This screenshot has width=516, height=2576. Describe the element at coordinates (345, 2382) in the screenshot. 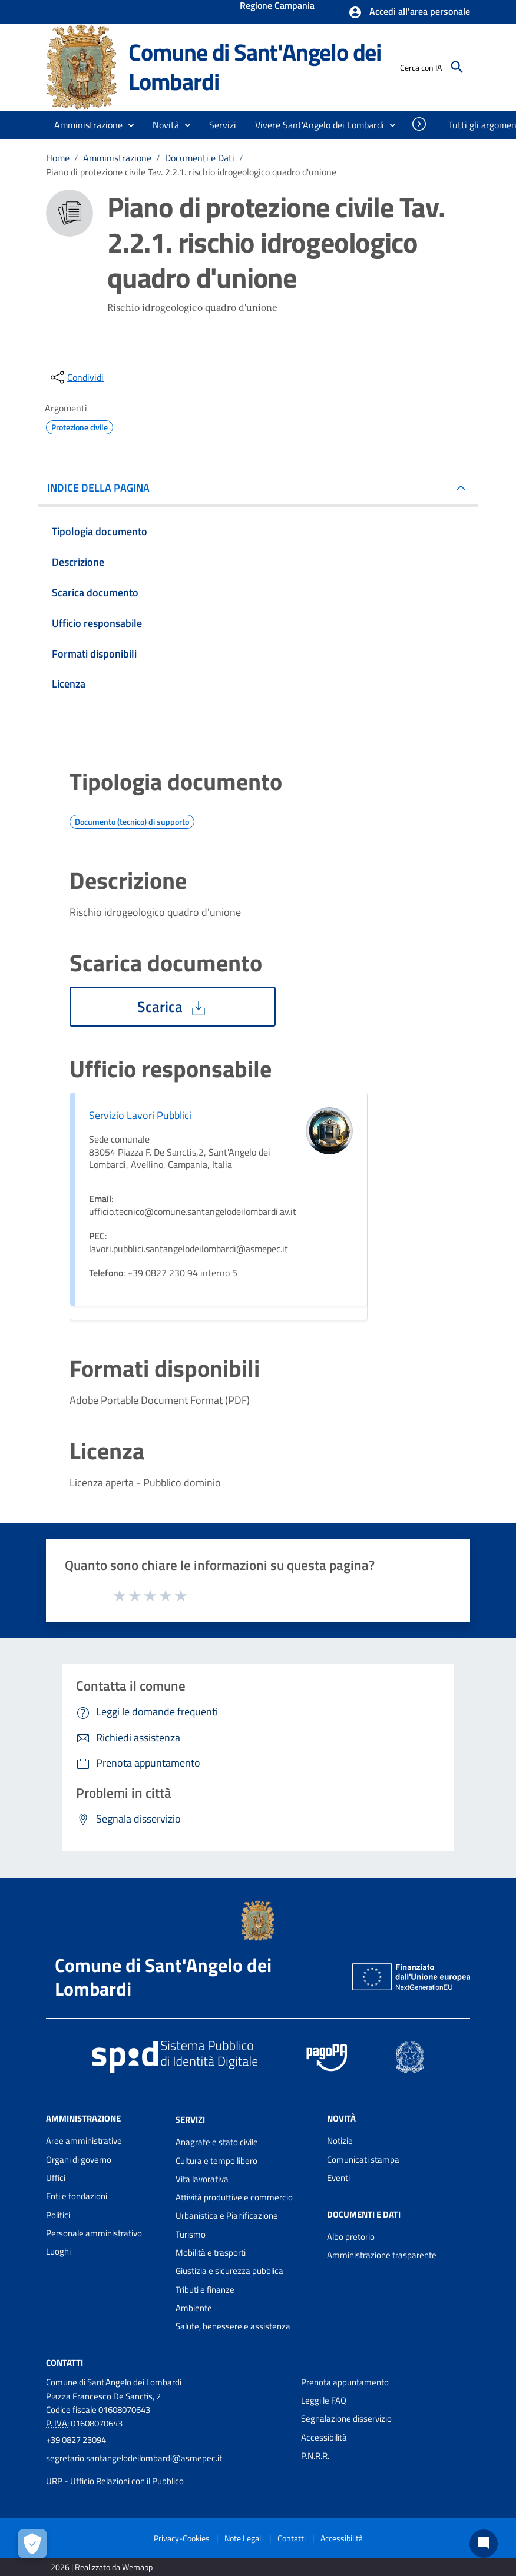

I see `Prenota appuntamento` at that location.